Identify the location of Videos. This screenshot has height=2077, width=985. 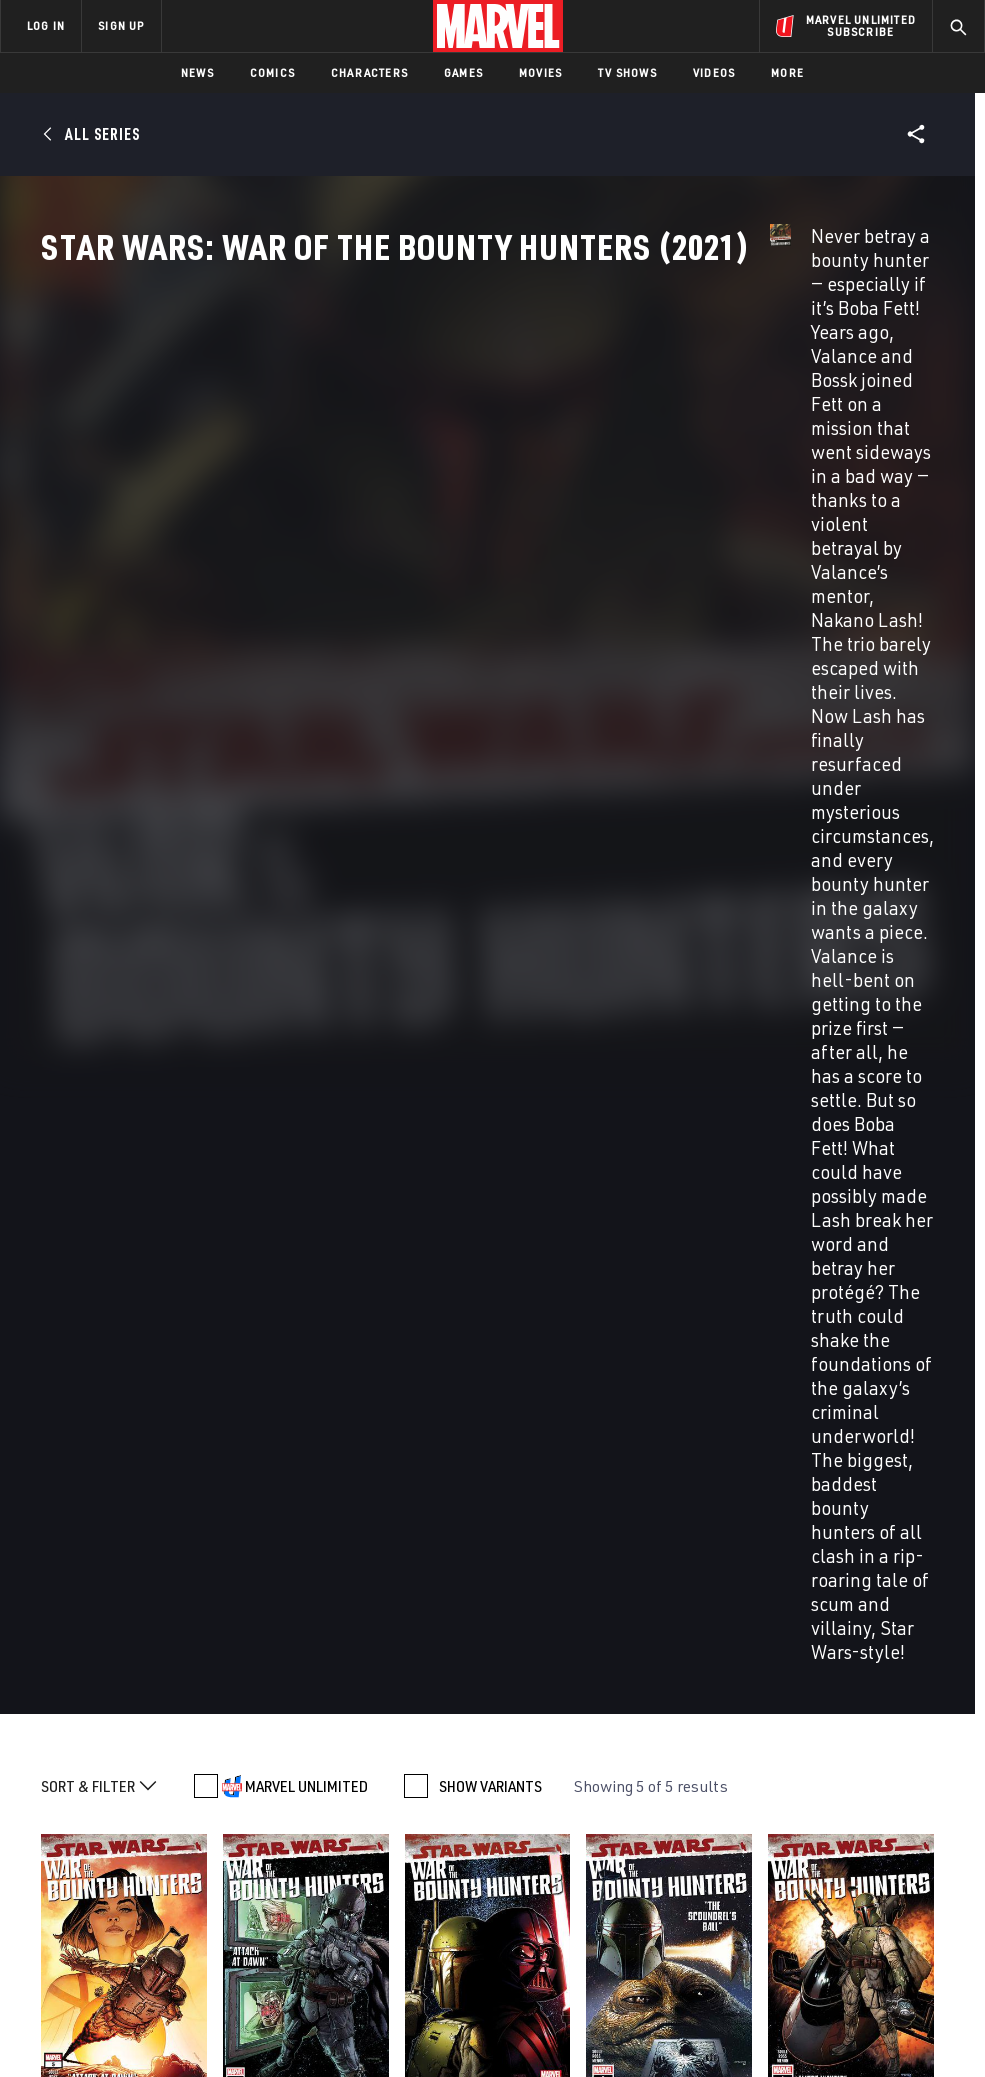
(714, 72).